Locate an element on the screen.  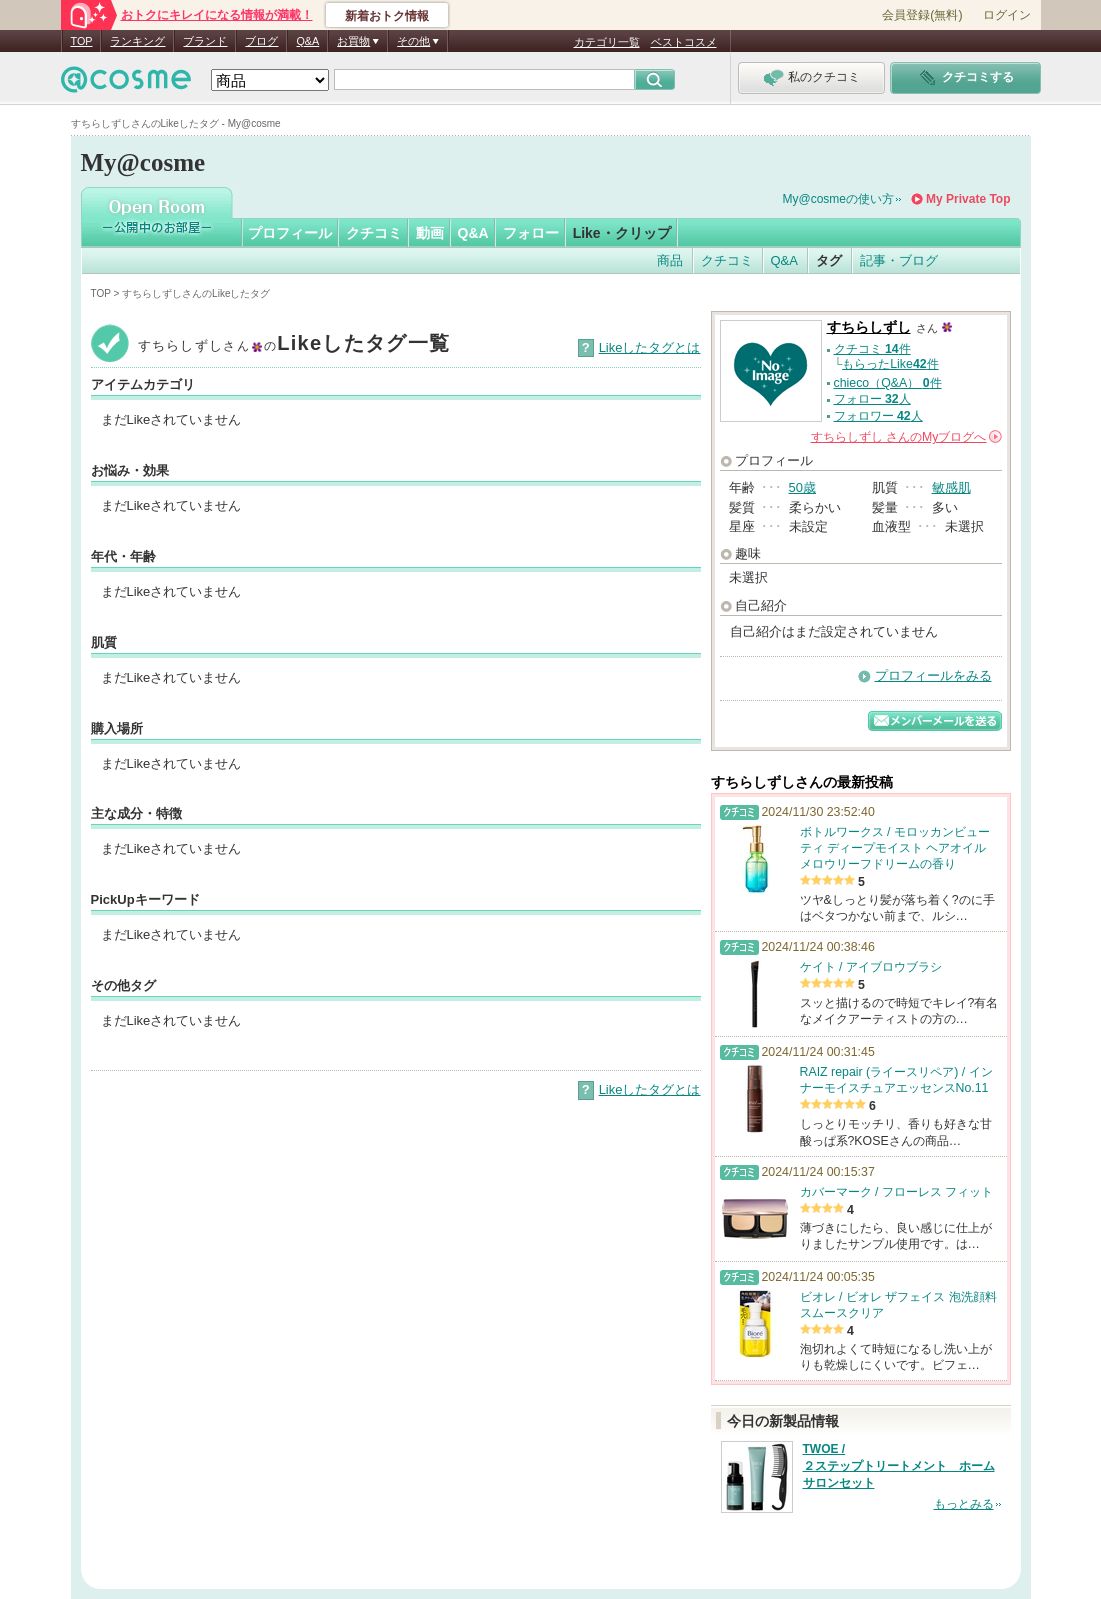
ブランド is located at coordinates (205, 41).